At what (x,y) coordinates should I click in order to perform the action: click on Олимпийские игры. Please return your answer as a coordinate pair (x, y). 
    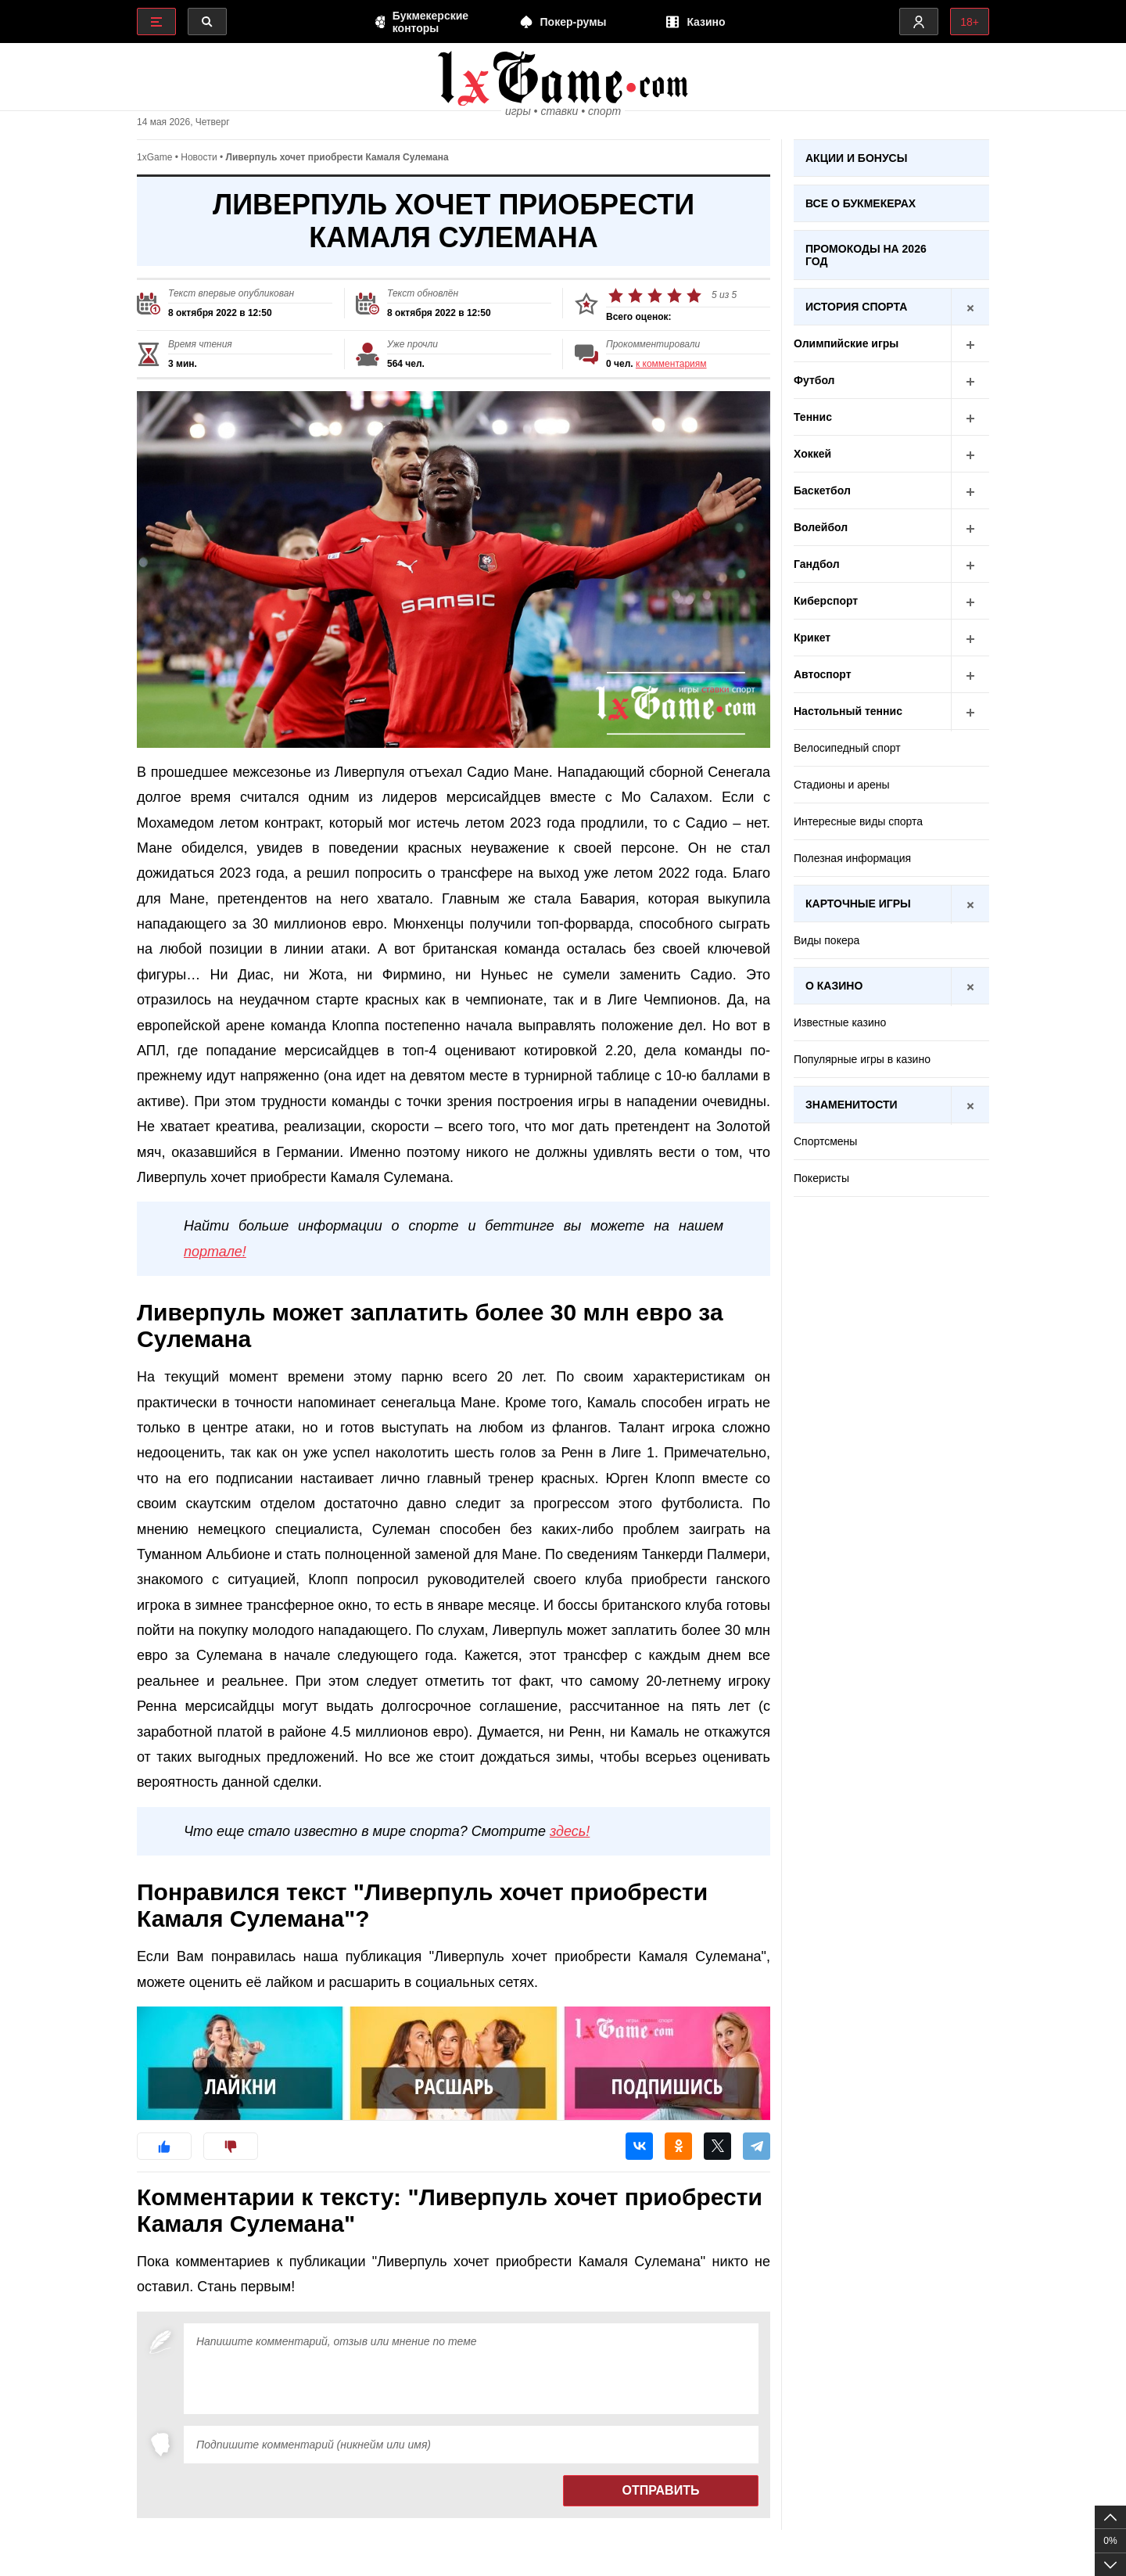
    Looking at the image, I should click on (891, 343).